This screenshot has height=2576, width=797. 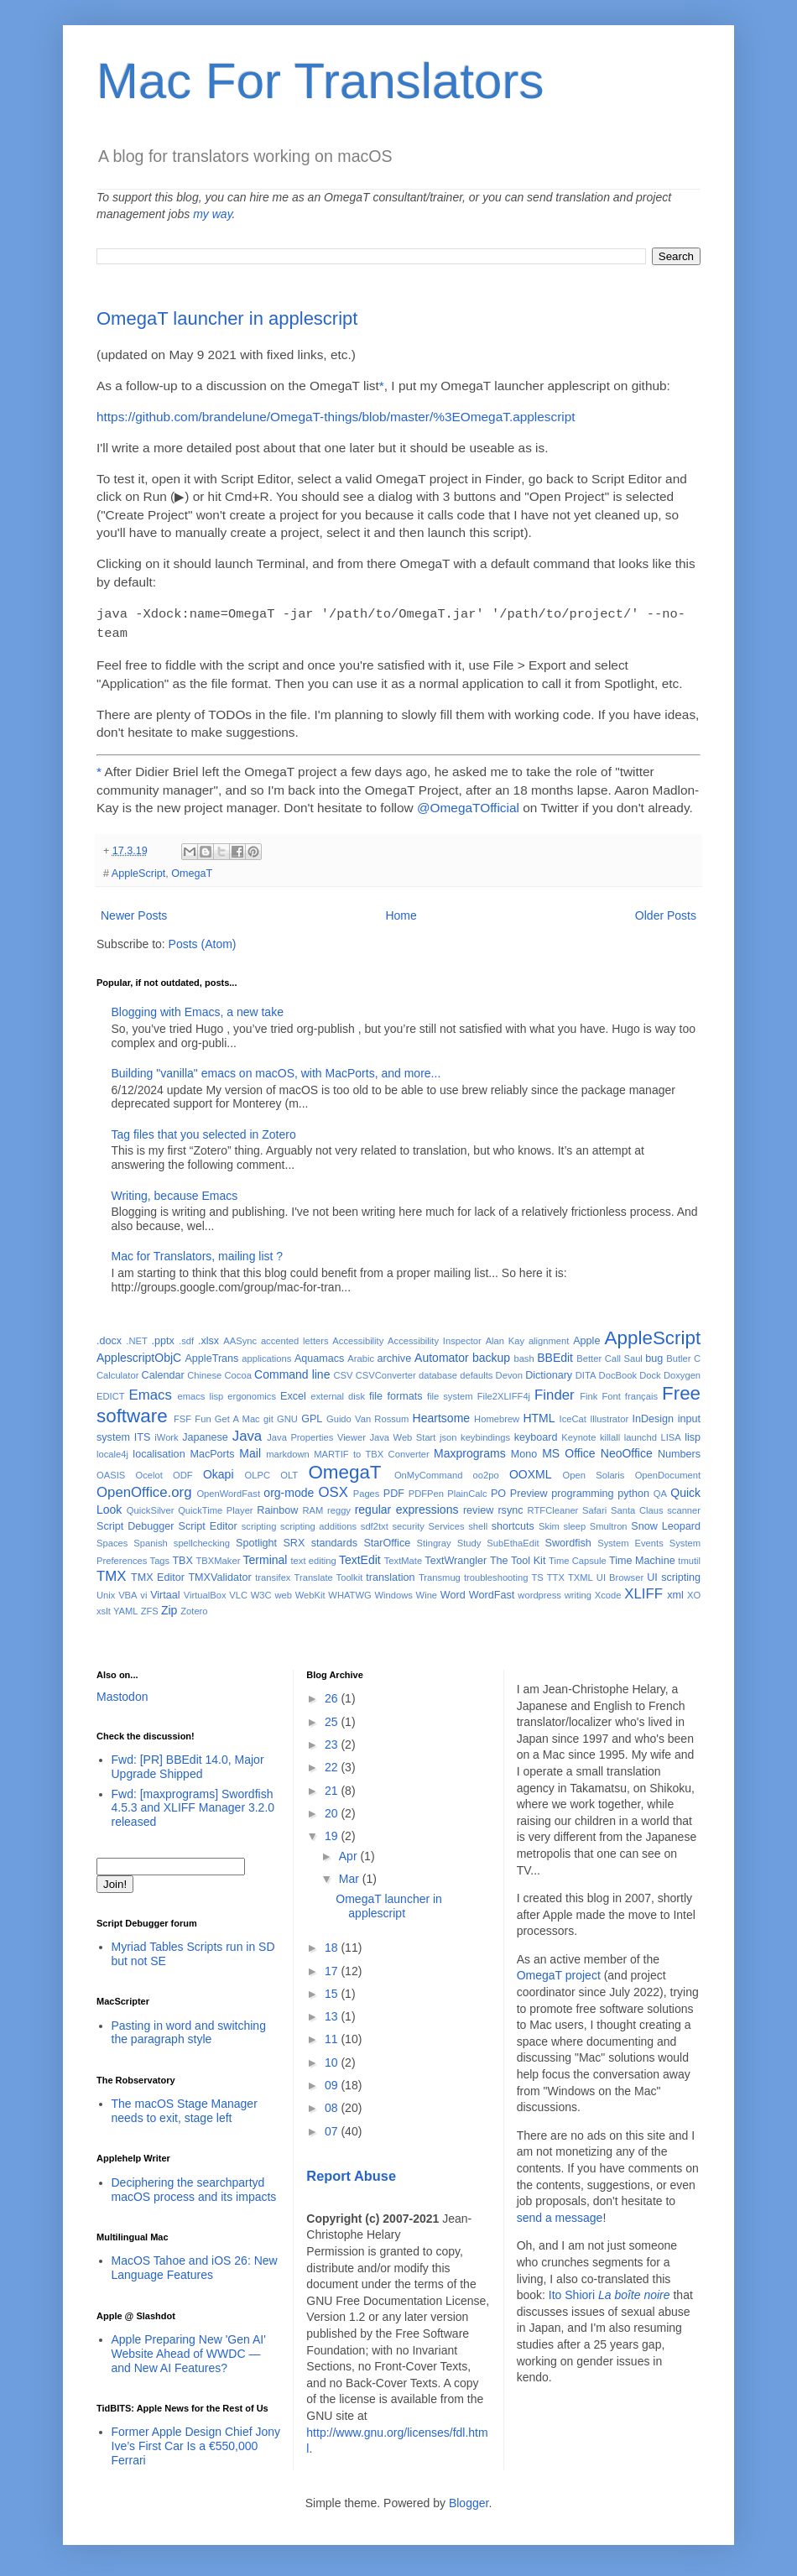 What do you see at coordinates (609, 1416) in the screenshot?
I see `Illustrator` at bounding box center [609, 1416].